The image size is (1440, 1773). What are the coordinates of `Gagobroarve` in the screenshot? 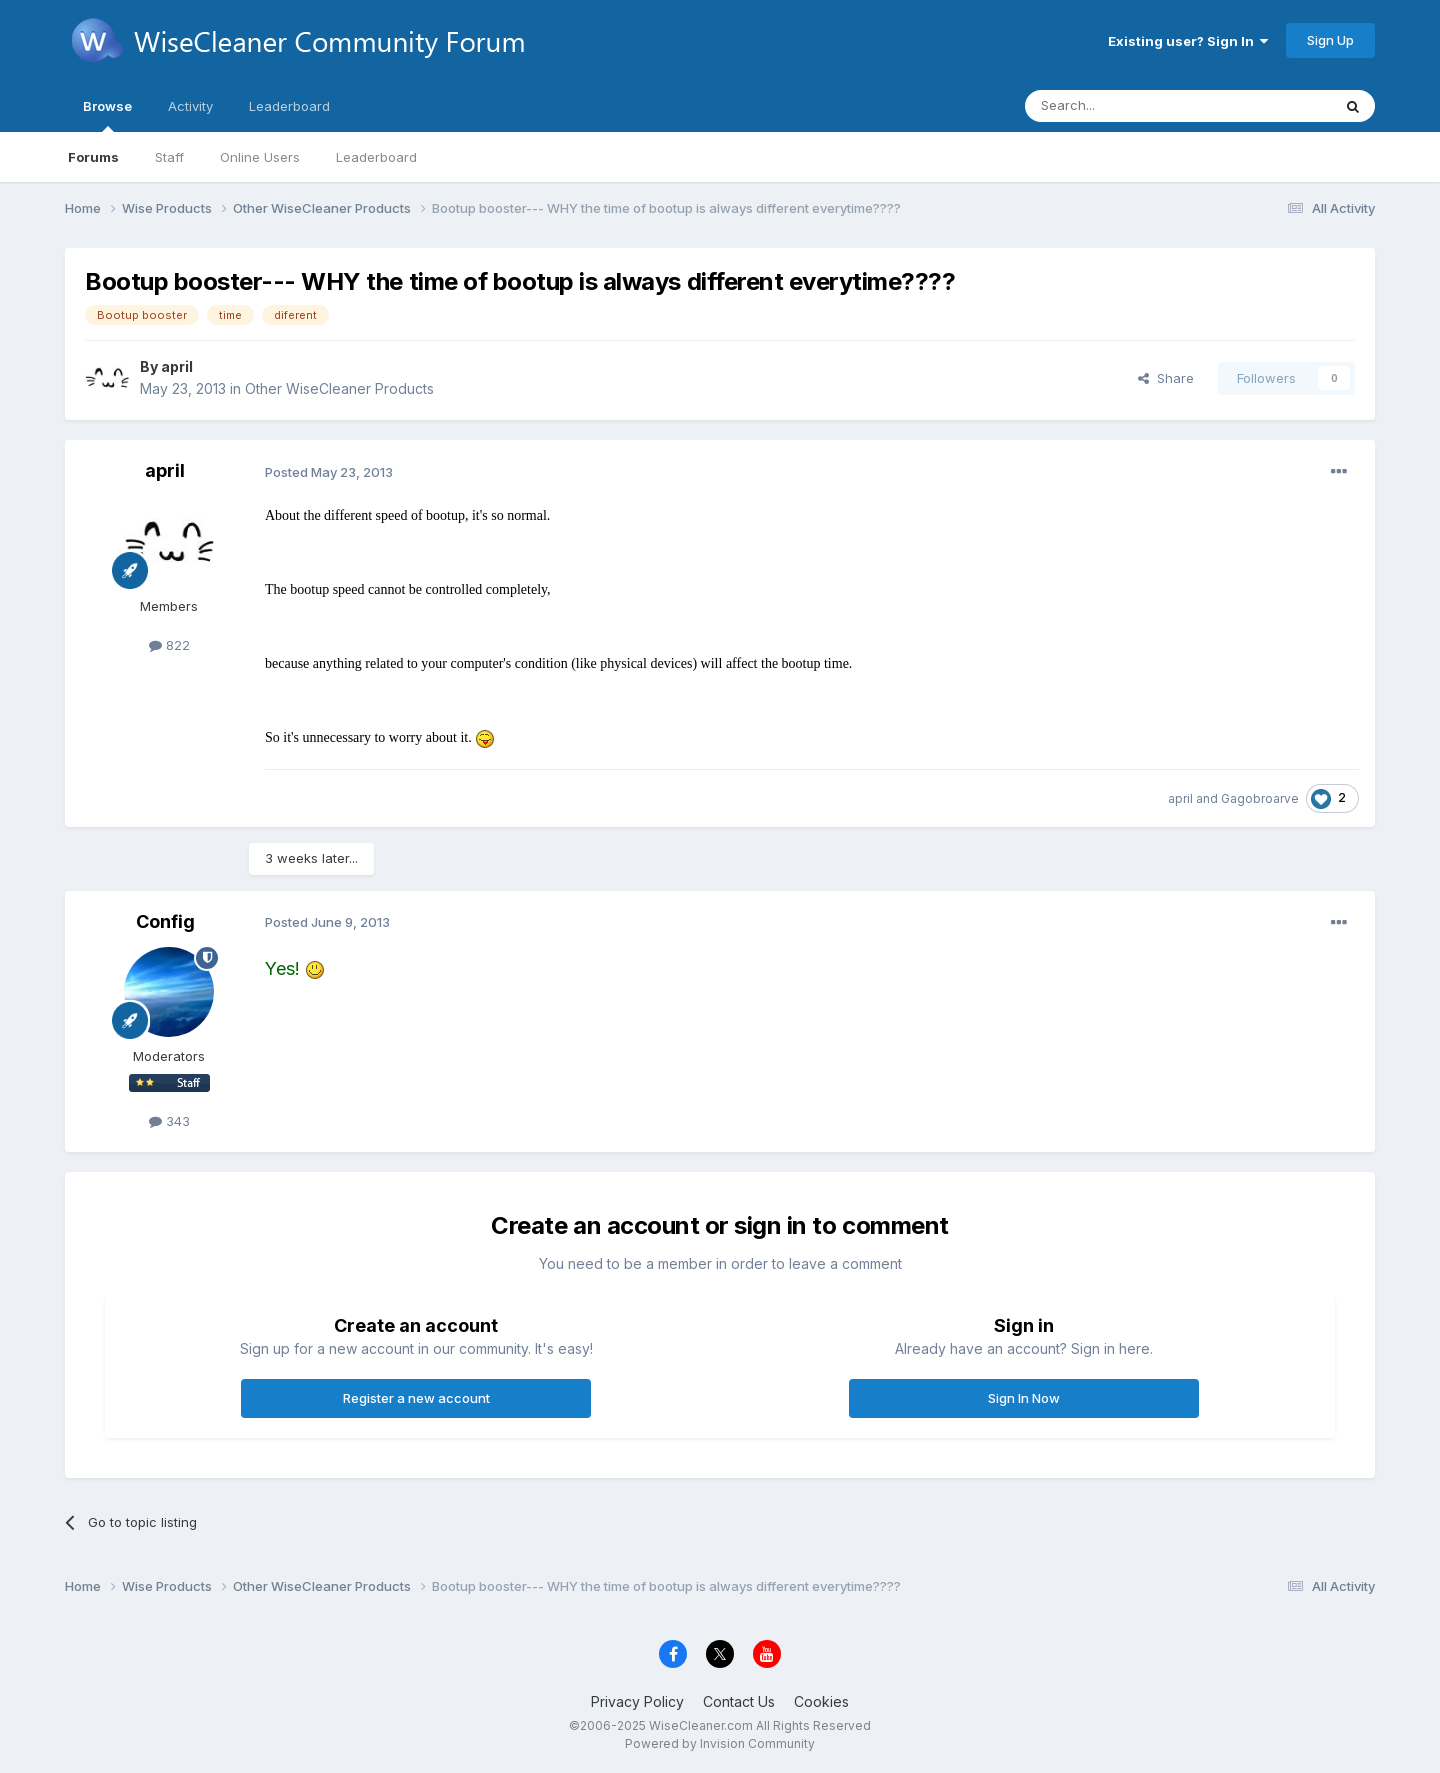 It's located at (1260, 798).